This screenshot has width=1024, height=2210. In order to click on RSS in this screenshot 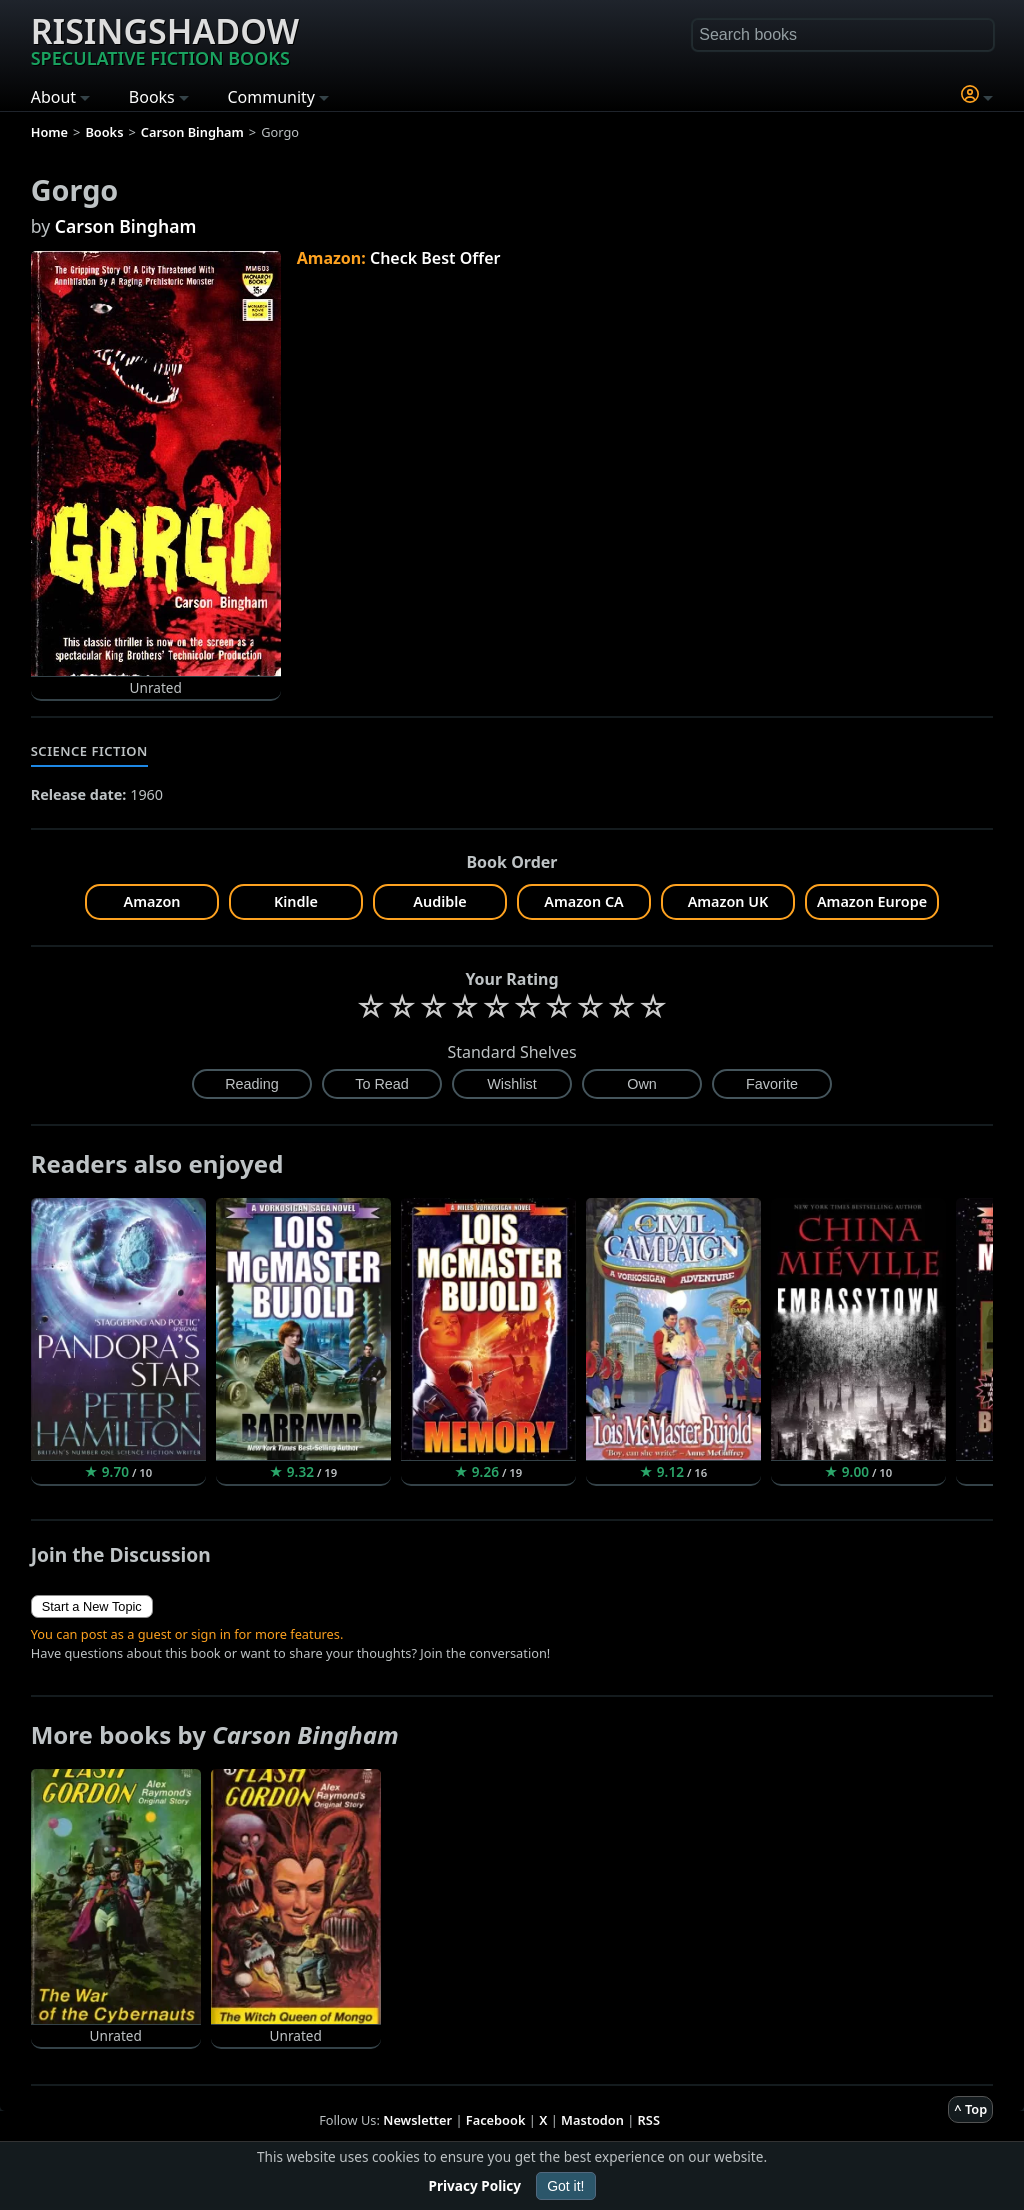, I will do `click(649, 2120)`.